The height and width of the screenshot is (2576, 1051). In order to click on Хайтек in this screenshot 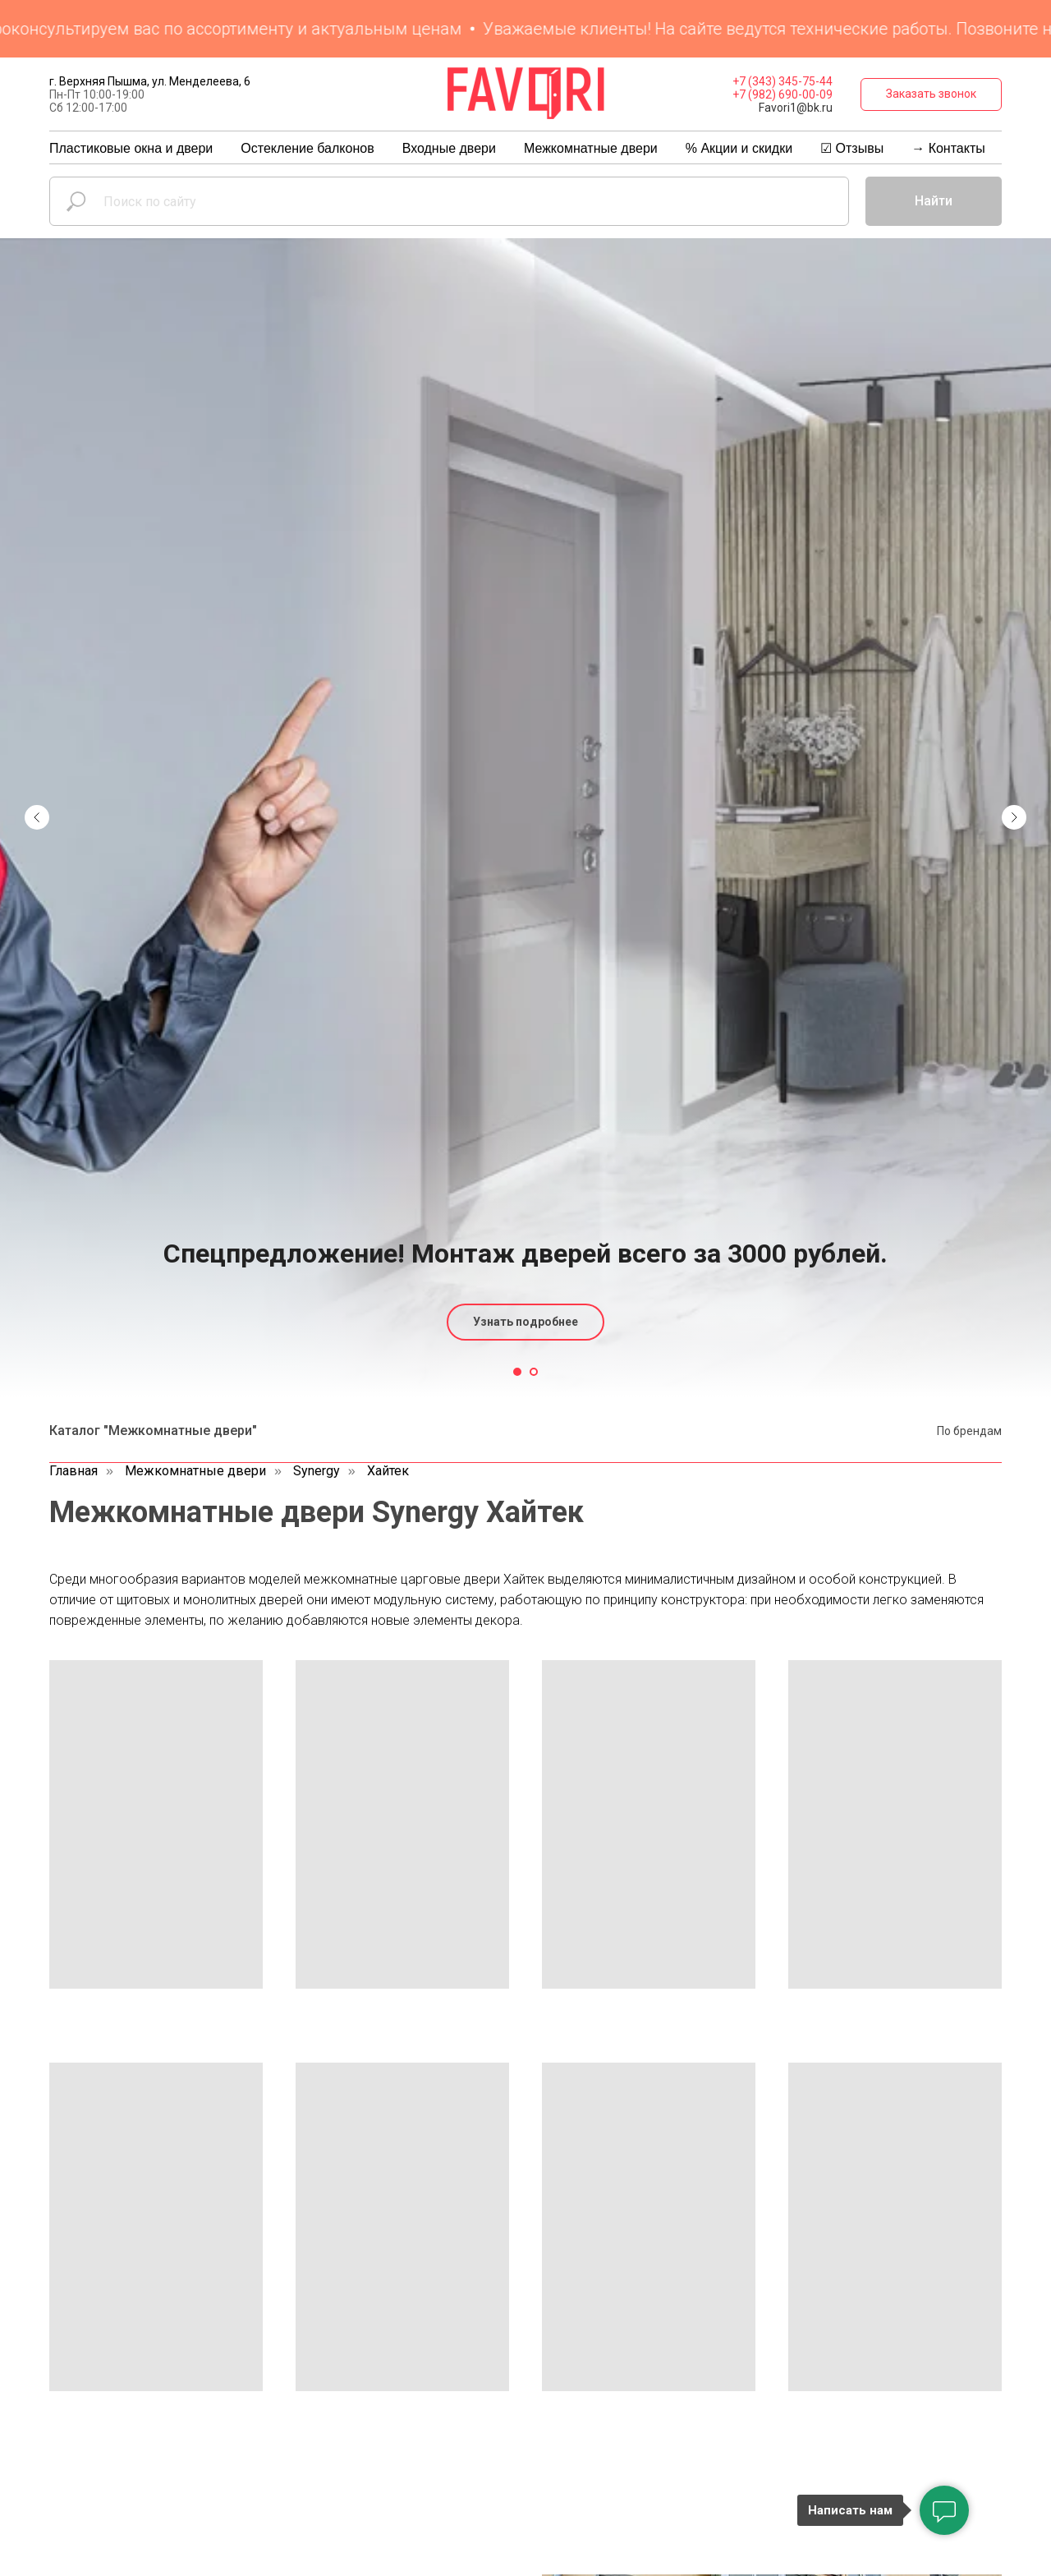, I will do `click(388, 1471)`.